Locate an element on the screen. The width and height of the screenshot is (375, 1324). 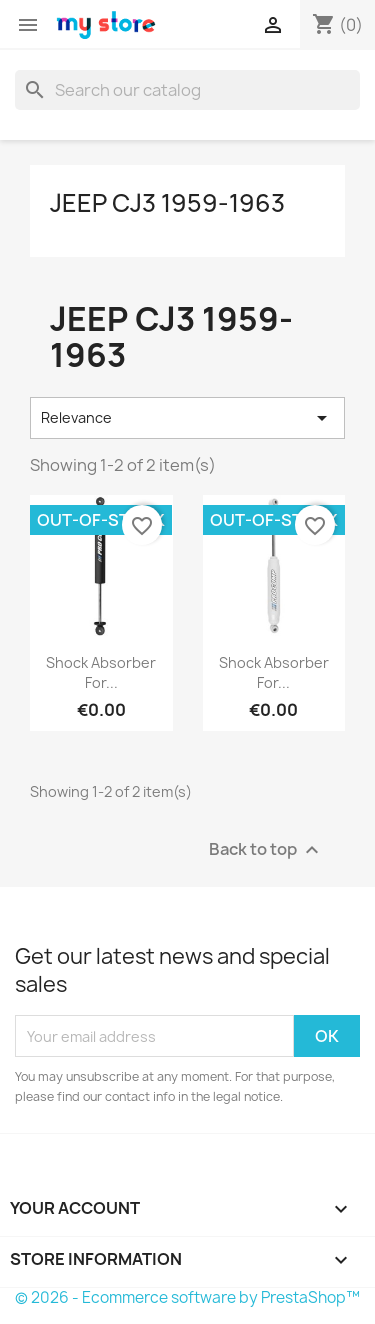
Shock Absorber for... is located at coordinates (101, 672).